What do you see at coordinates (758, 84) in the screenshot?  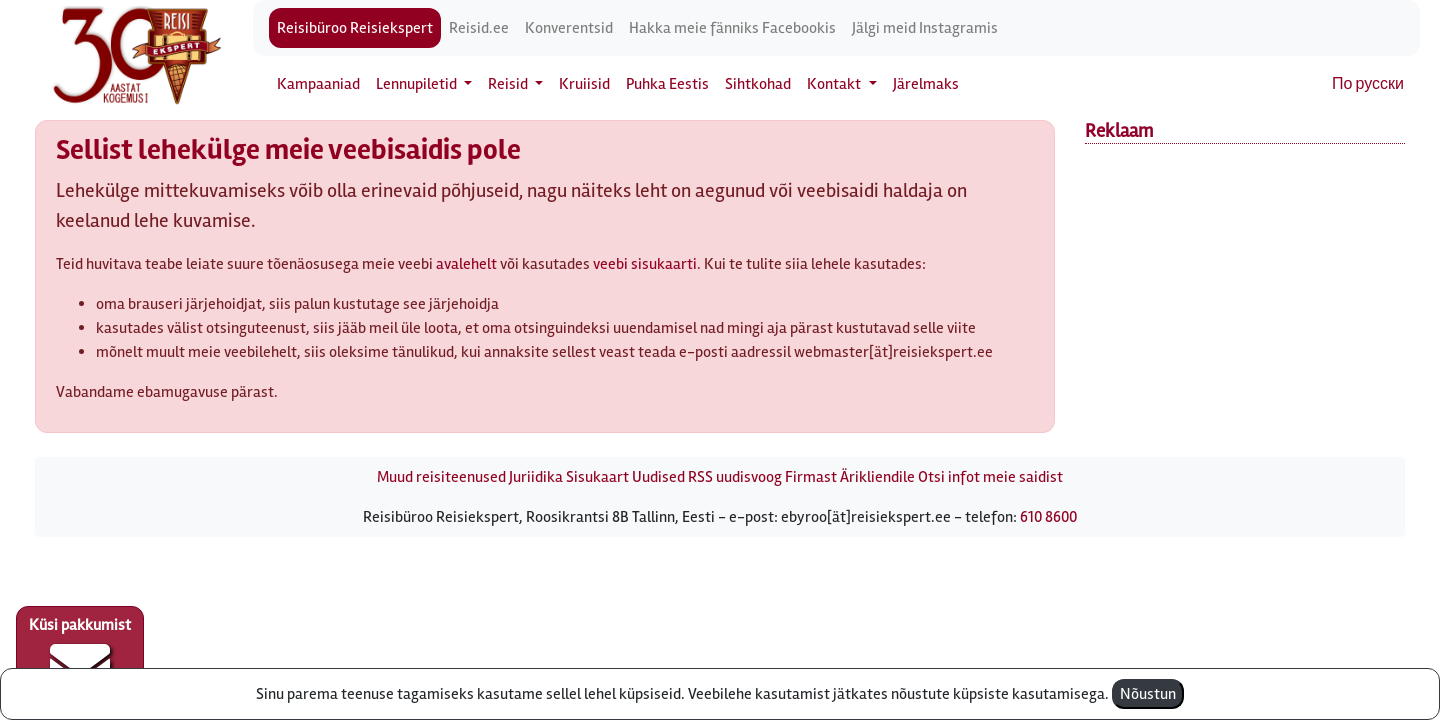 I see `Sihtkohad` at bounding box center [758, 84].